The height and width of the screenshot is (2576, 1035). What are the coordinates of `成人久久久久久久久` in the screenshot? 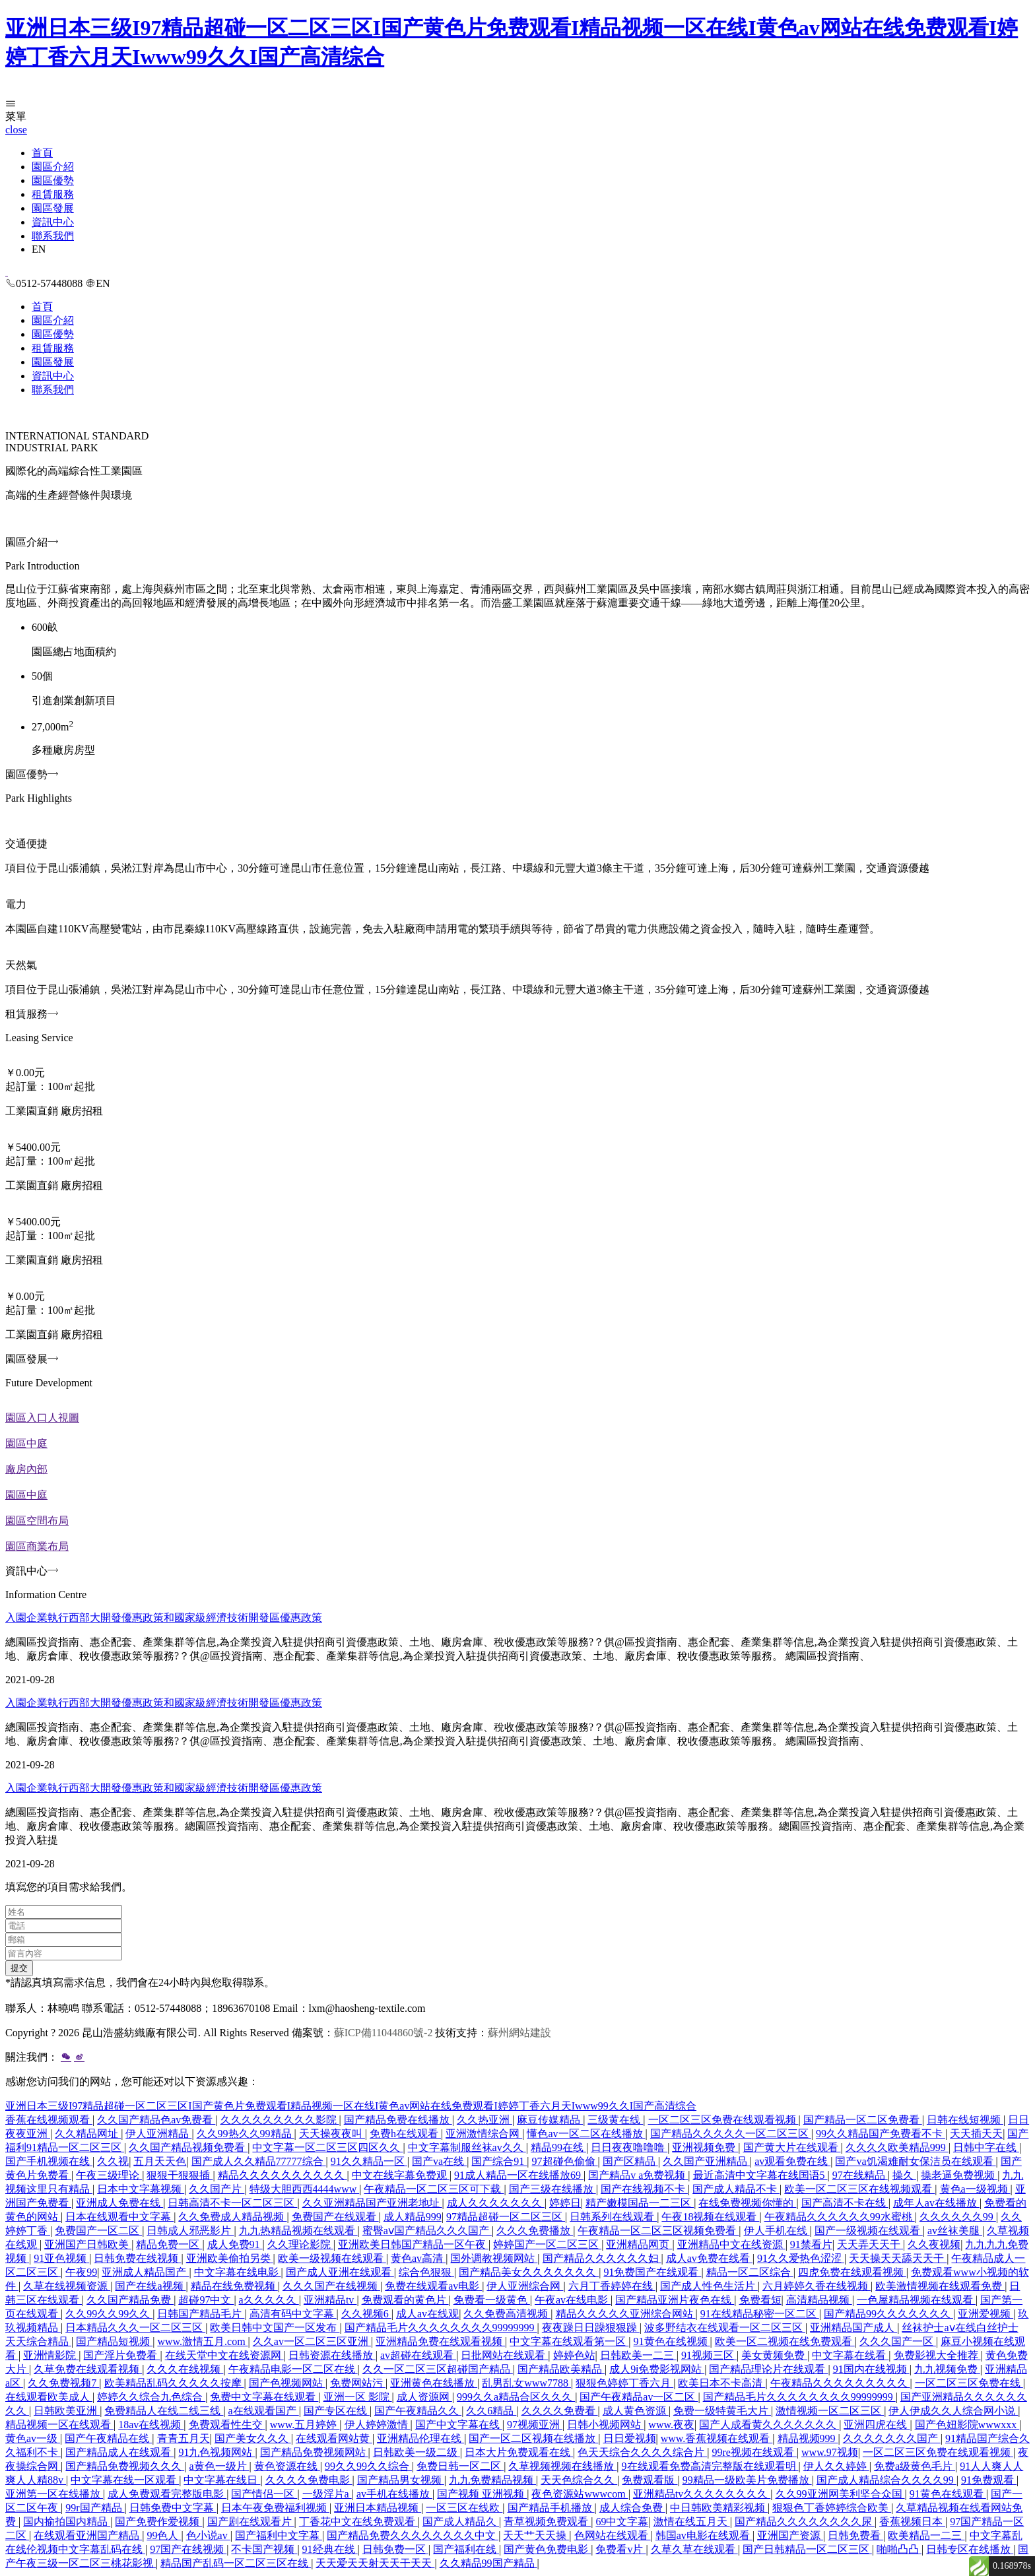 It's located at (496, 2202).